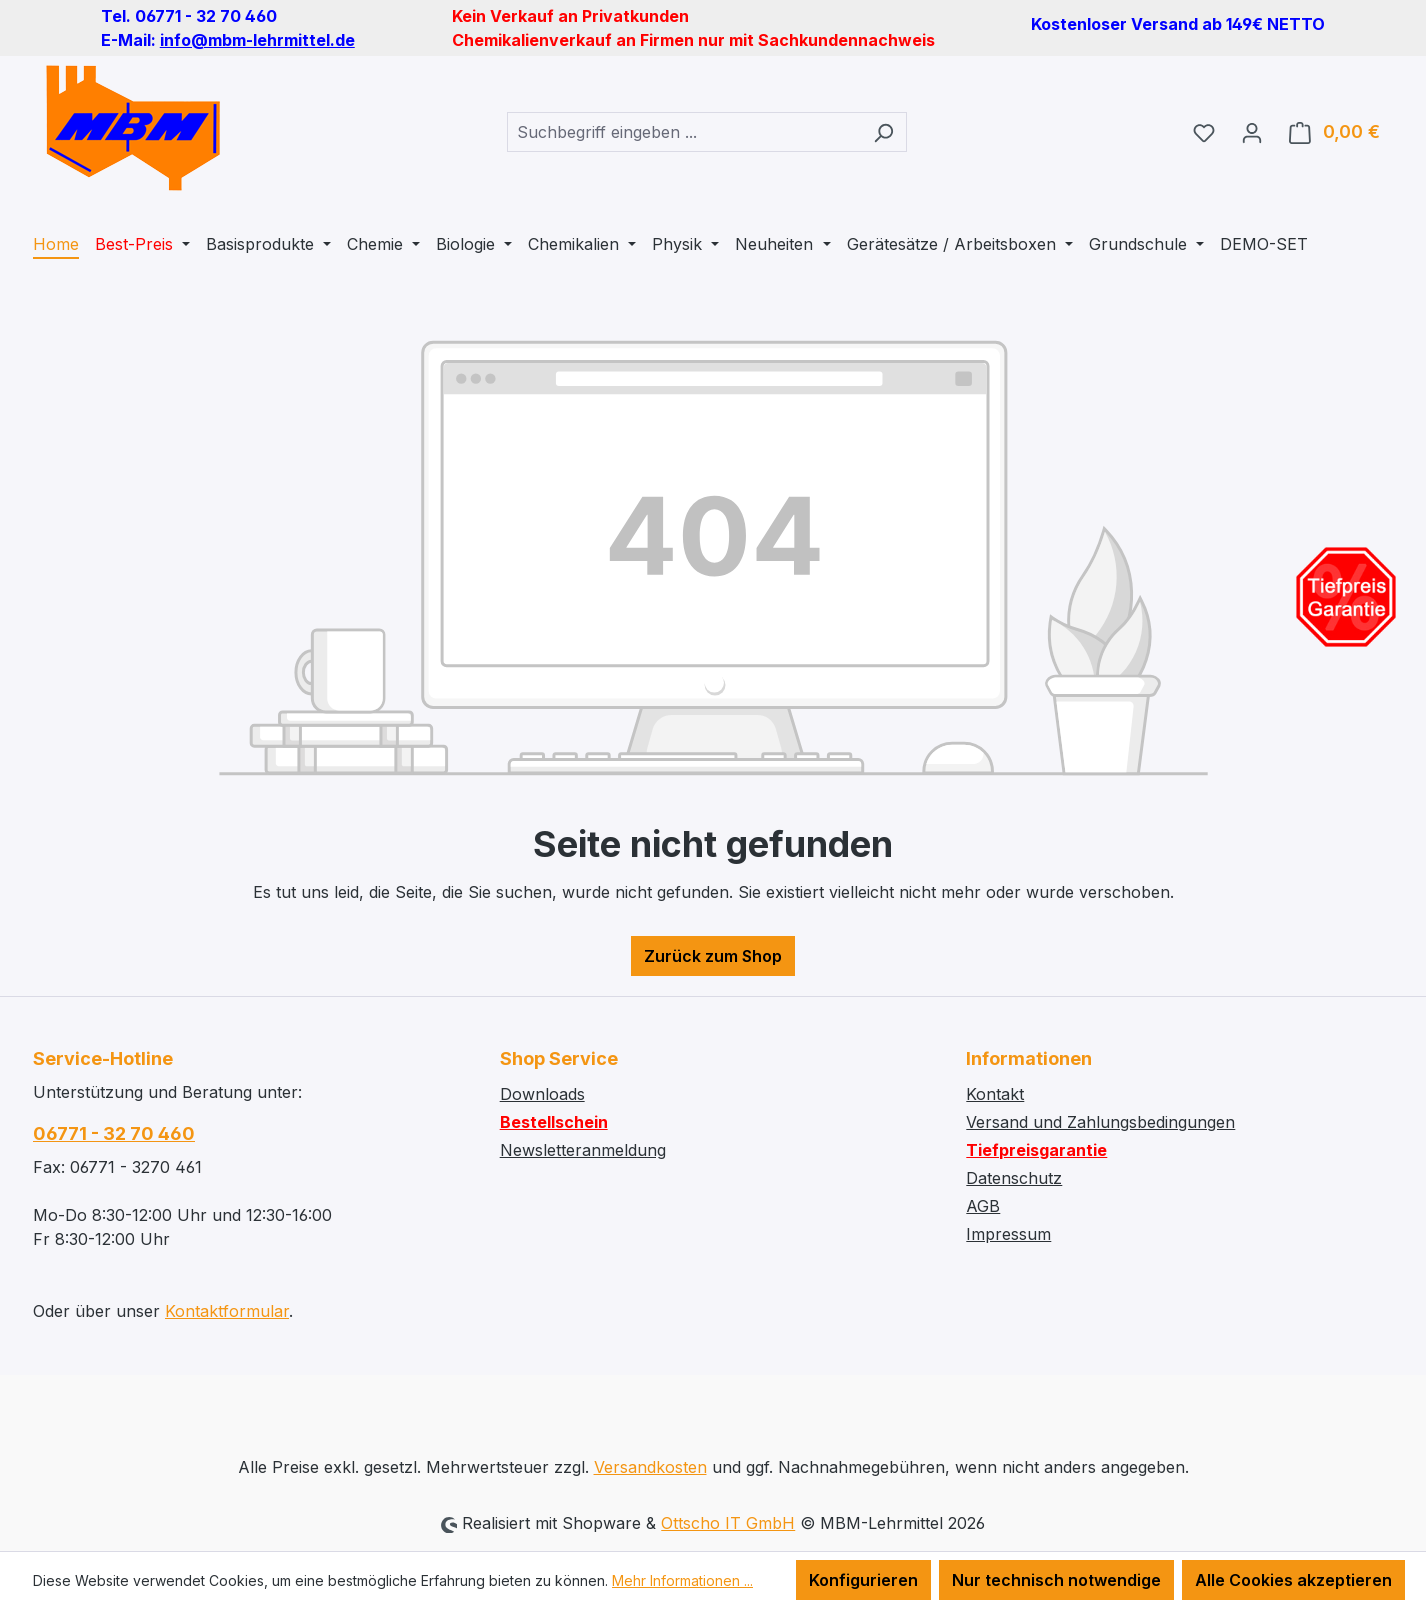 The width and height of the screenshot is (1426, 1608). What do you see at coordinates (542, 1094) in the screenshot?
I see `Downloads` at bounding box center [542, 1094].